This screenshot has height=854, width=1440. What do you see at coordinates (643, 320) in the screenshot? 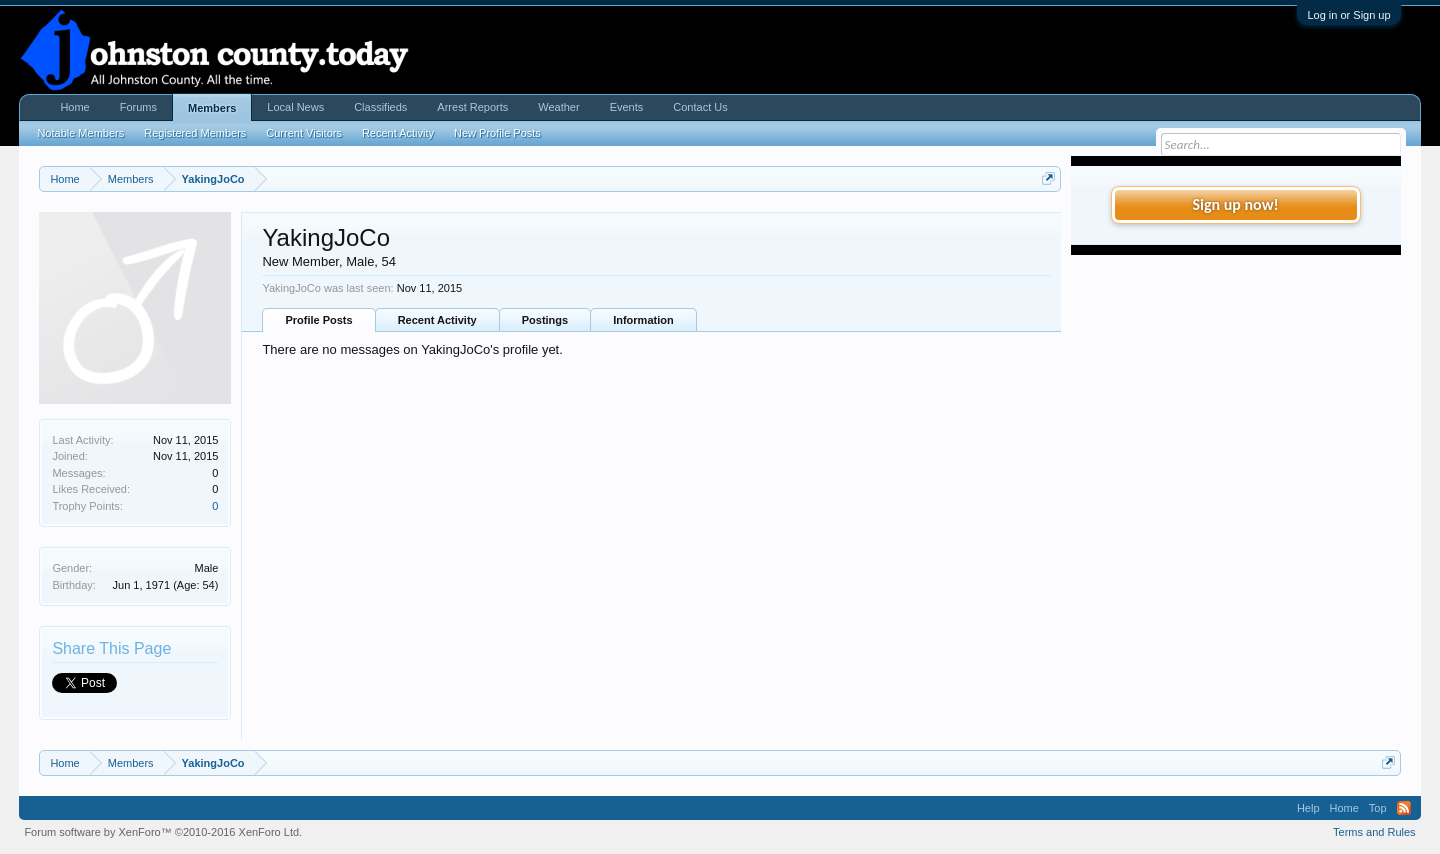
I see `Information` at bounding box center [643, 320].